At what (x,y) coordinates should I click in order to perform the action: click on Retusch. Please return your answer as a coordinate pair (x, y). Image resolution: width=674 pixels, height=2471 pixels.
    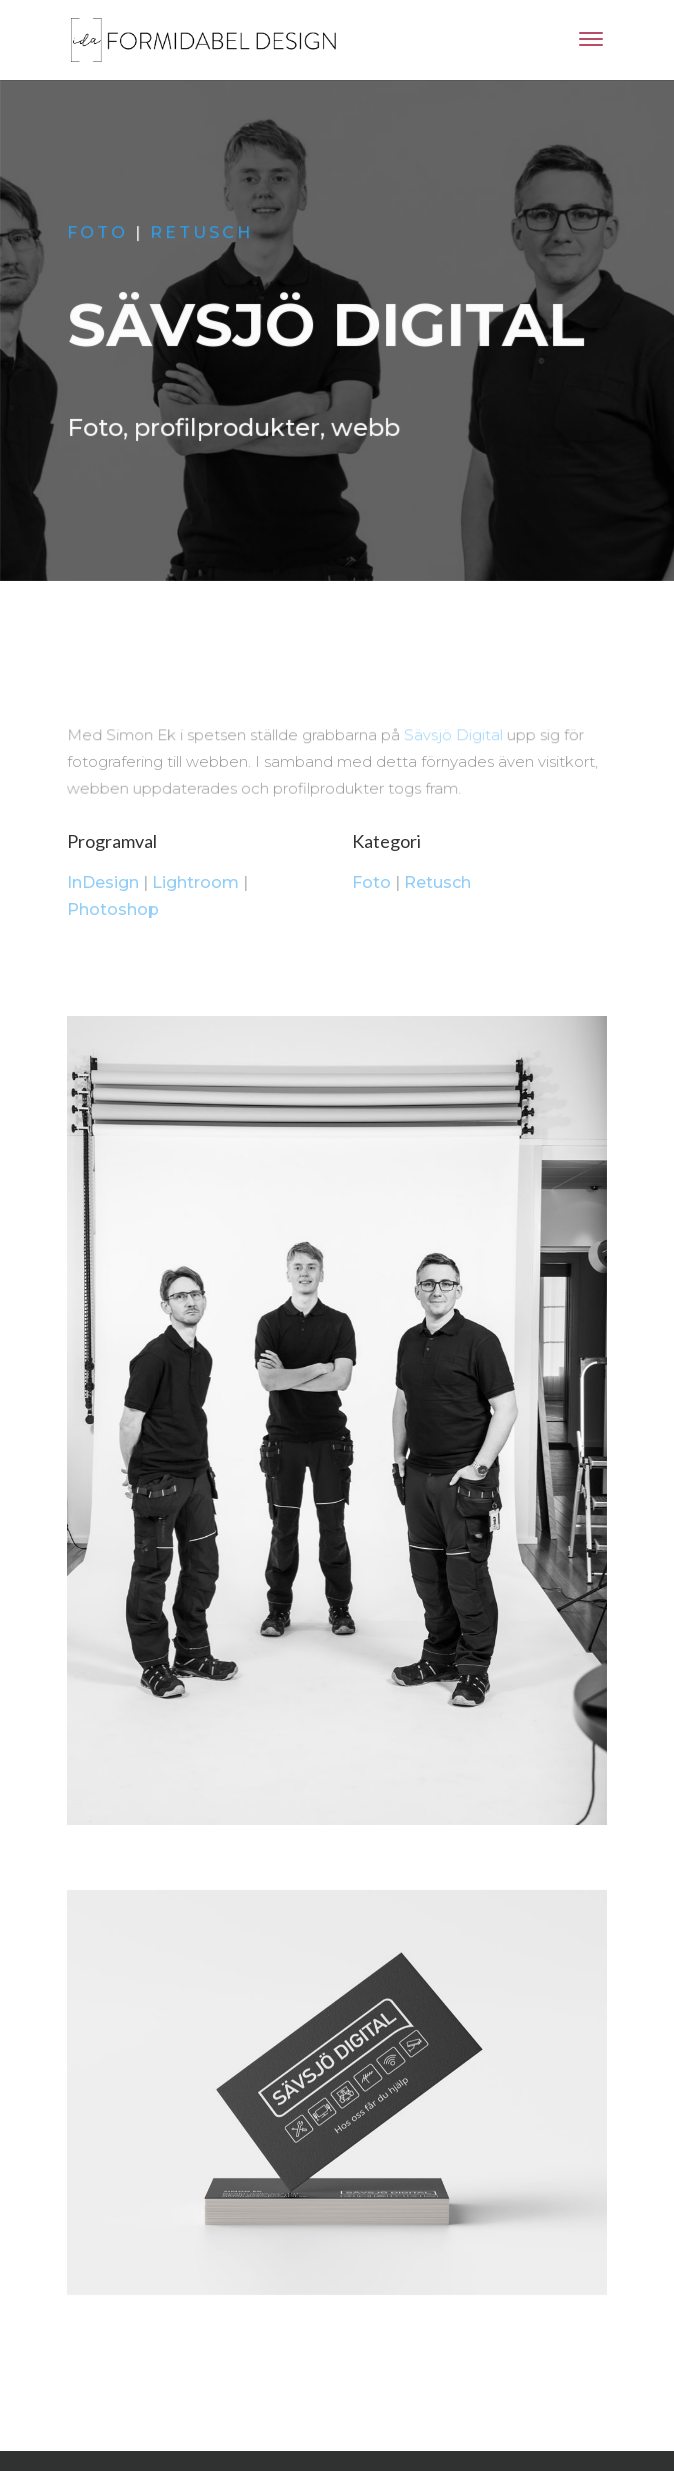
    Looking at the image, I should click on (203, 234).